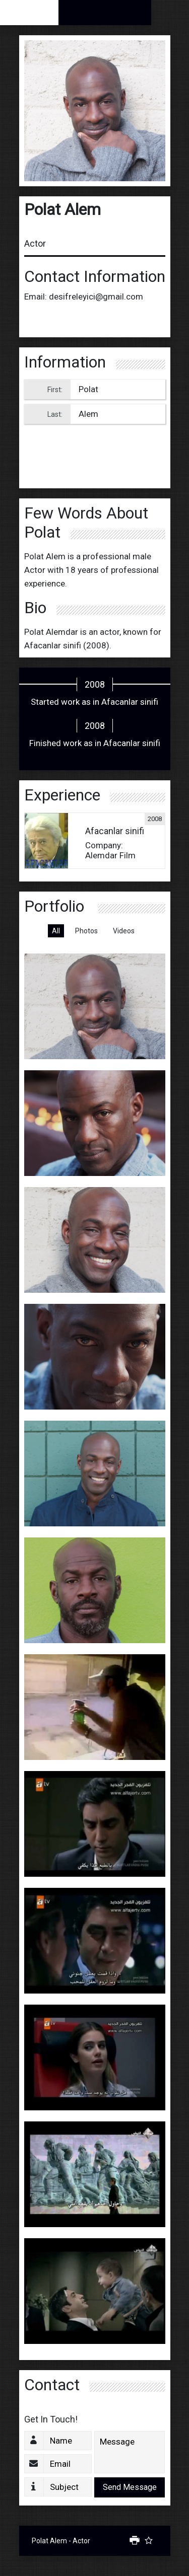 The image size is (189, 2576). What do you see at coordinates (52, 645) in the screenshot?
I see `Afacanlar sinifi` at bounding box center [52, 645].